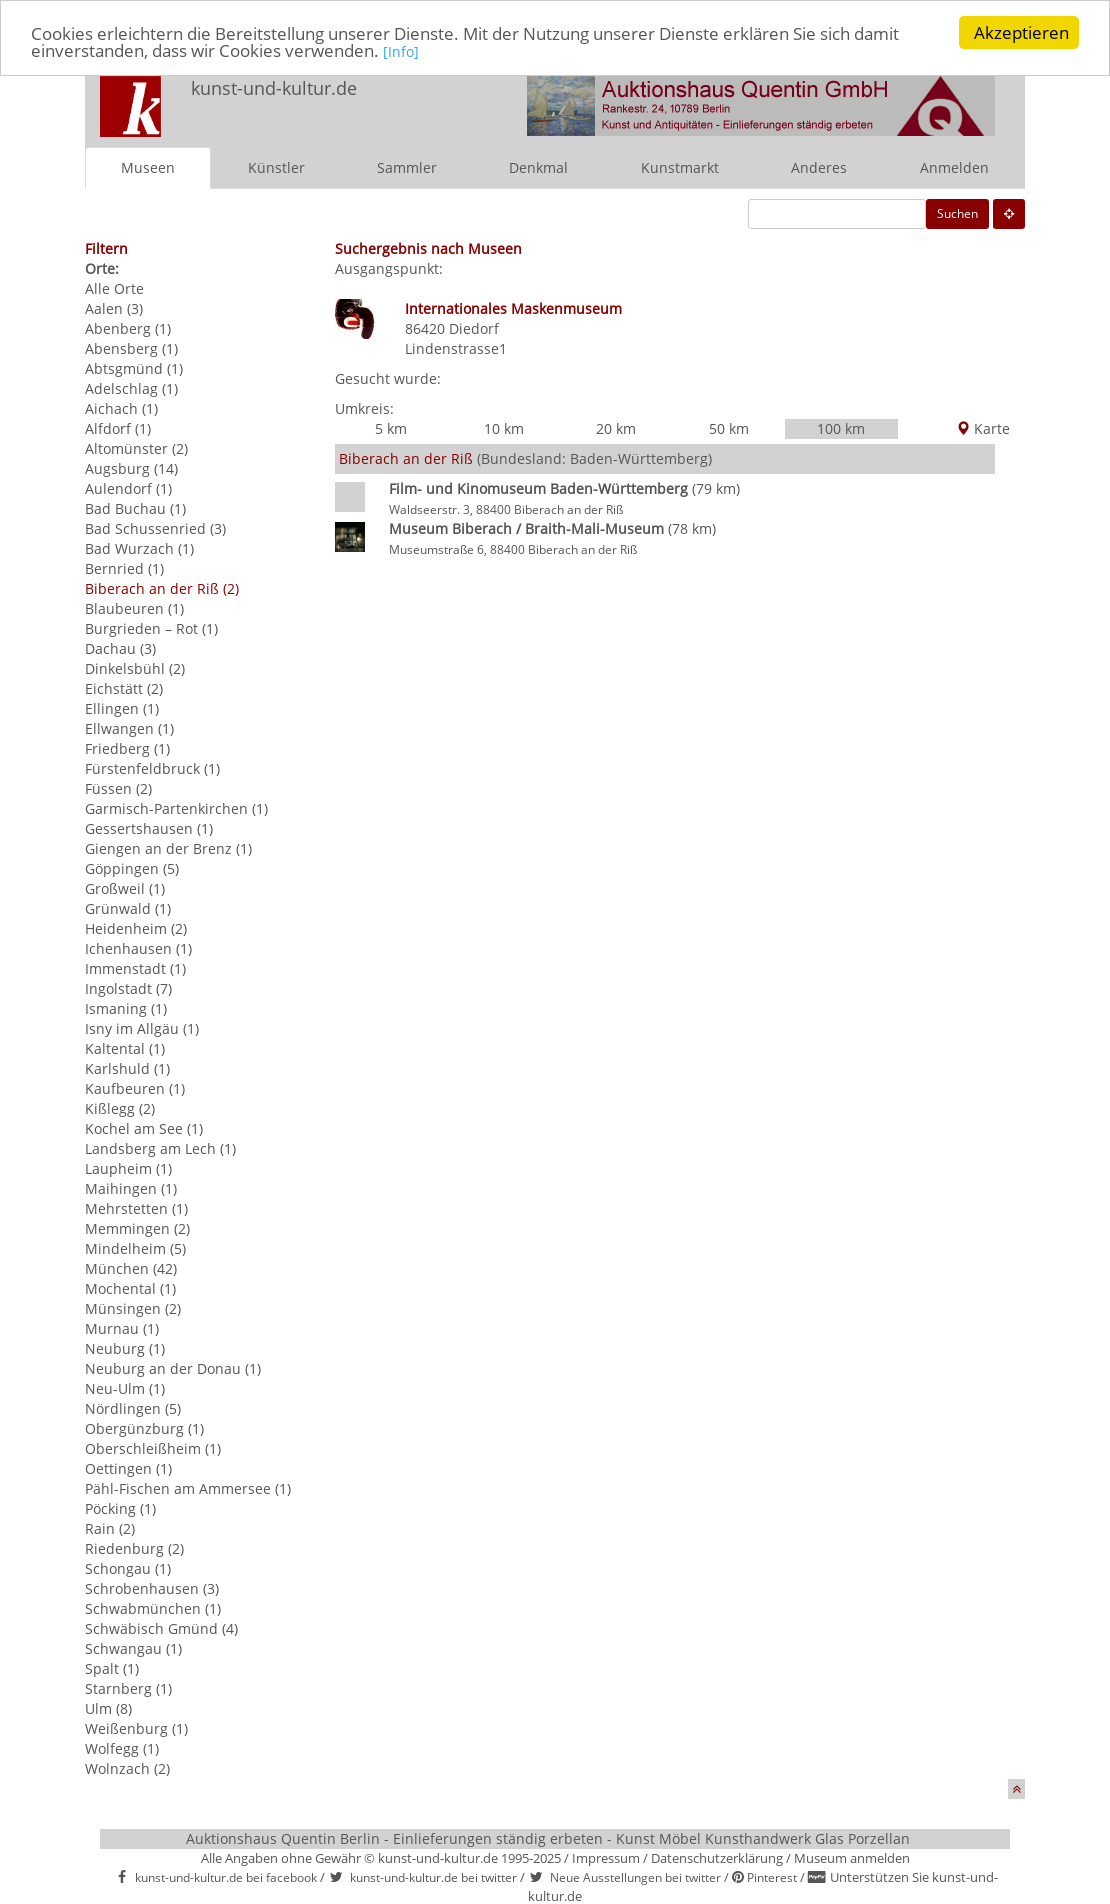 The width and height of the screenshot is (1110, 1904). I want to click on Murnau (1), so click(122, 1328).